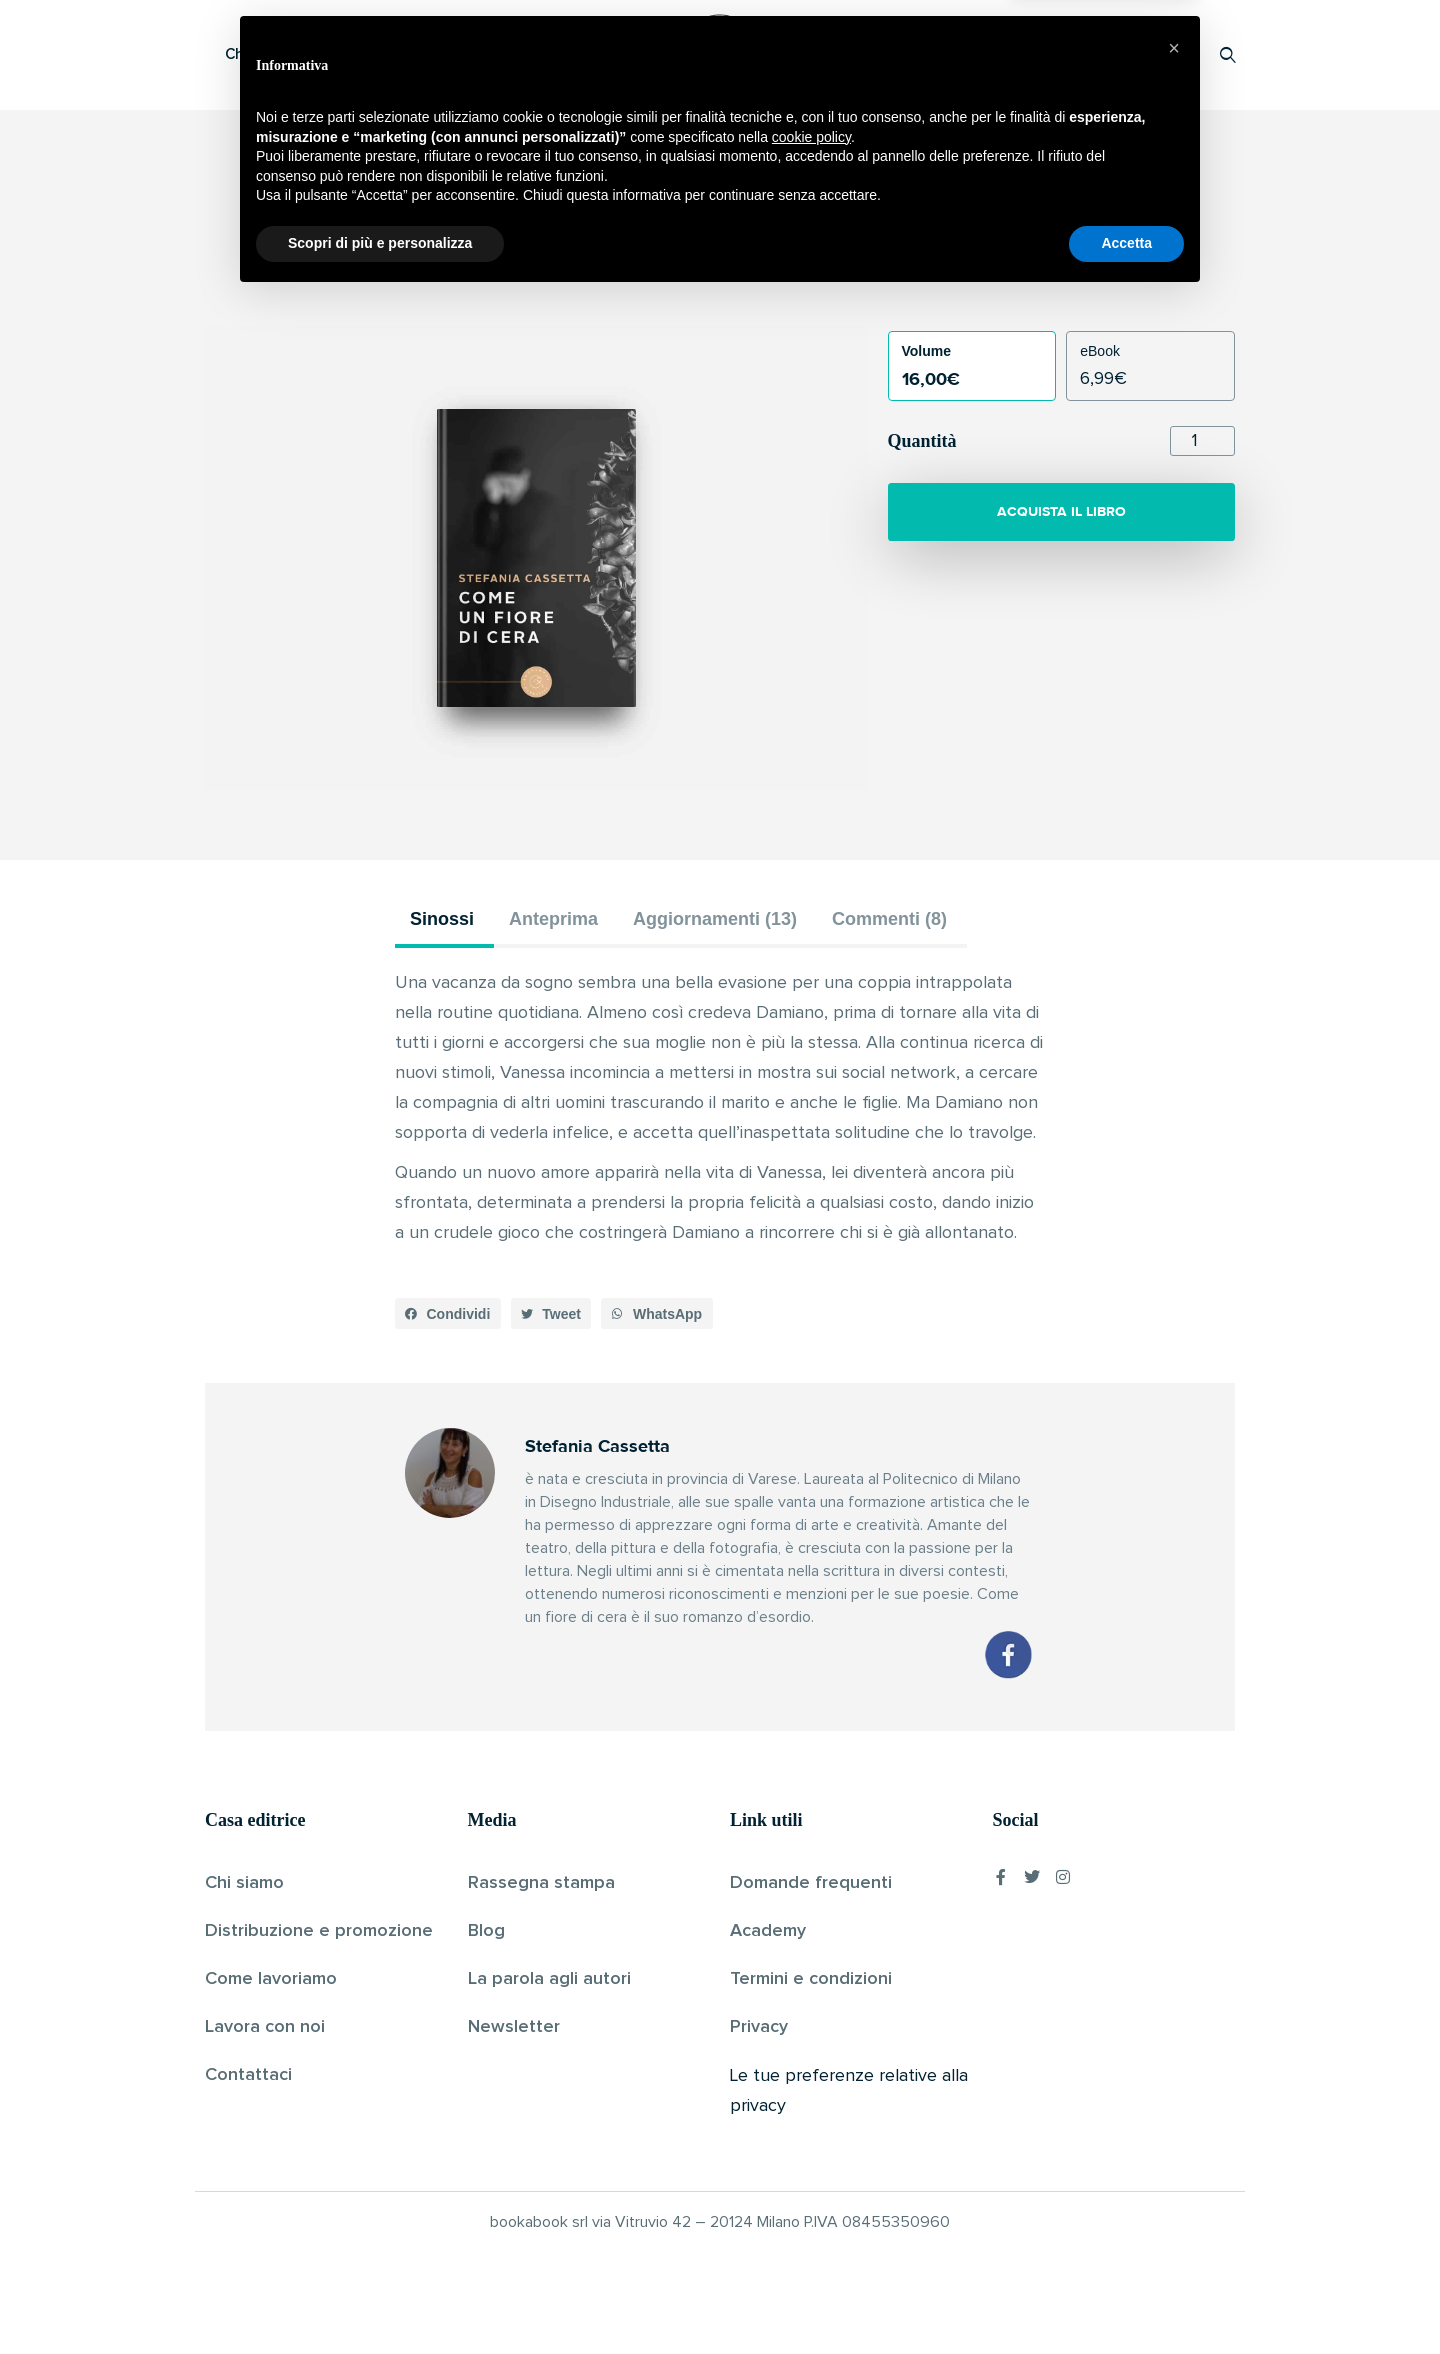 The image size is (1440, 2354). I want to click on Come lavoriamo, so click(271, 1979).